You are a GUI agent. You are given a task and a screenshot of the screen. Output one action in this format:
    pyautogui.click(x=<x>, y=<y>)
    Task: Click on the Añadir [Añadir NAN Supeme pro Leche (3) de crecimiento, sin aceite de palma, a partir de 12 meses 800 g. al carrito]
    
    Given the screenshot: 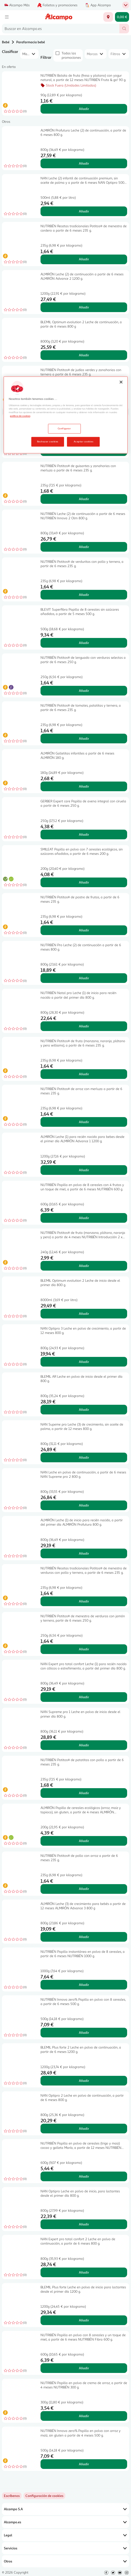 What is the action you would take?
    pyautogui.click(x=84, y=1457)
    